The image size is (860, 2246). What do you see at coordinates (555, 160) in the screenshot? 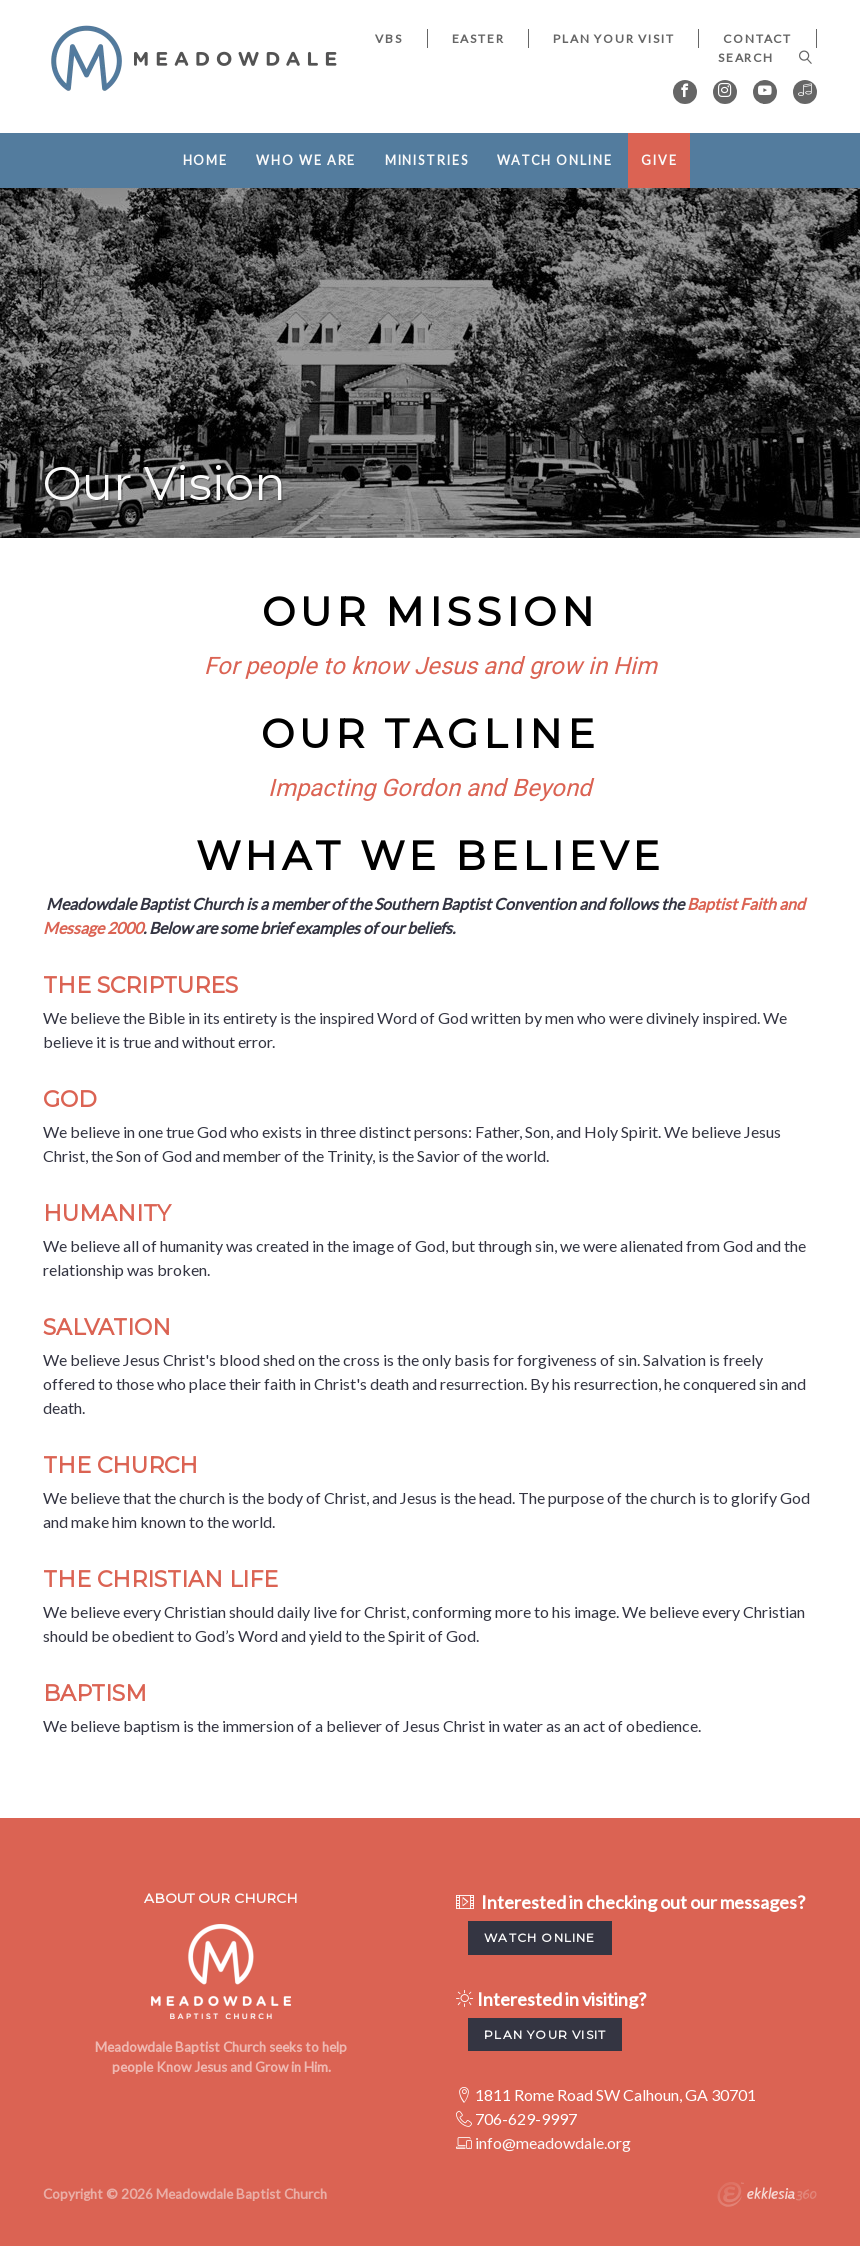
I see `Watch Online` at bounding box center [555, 160].